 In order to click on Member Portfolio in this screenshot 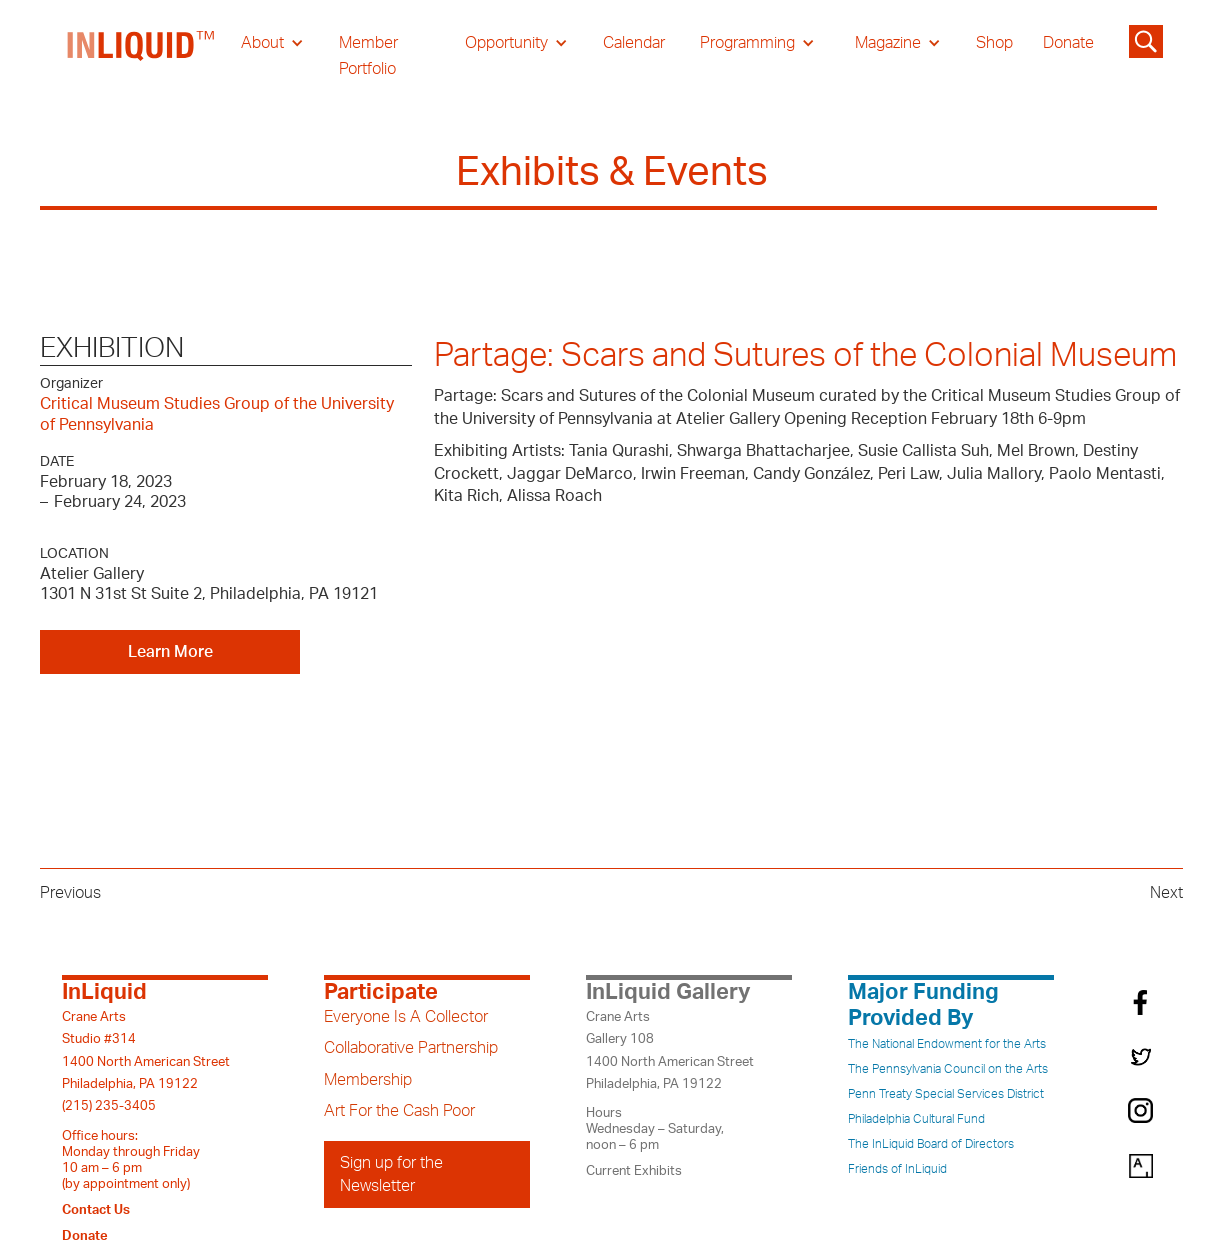, I will do `click(368, 56)`.